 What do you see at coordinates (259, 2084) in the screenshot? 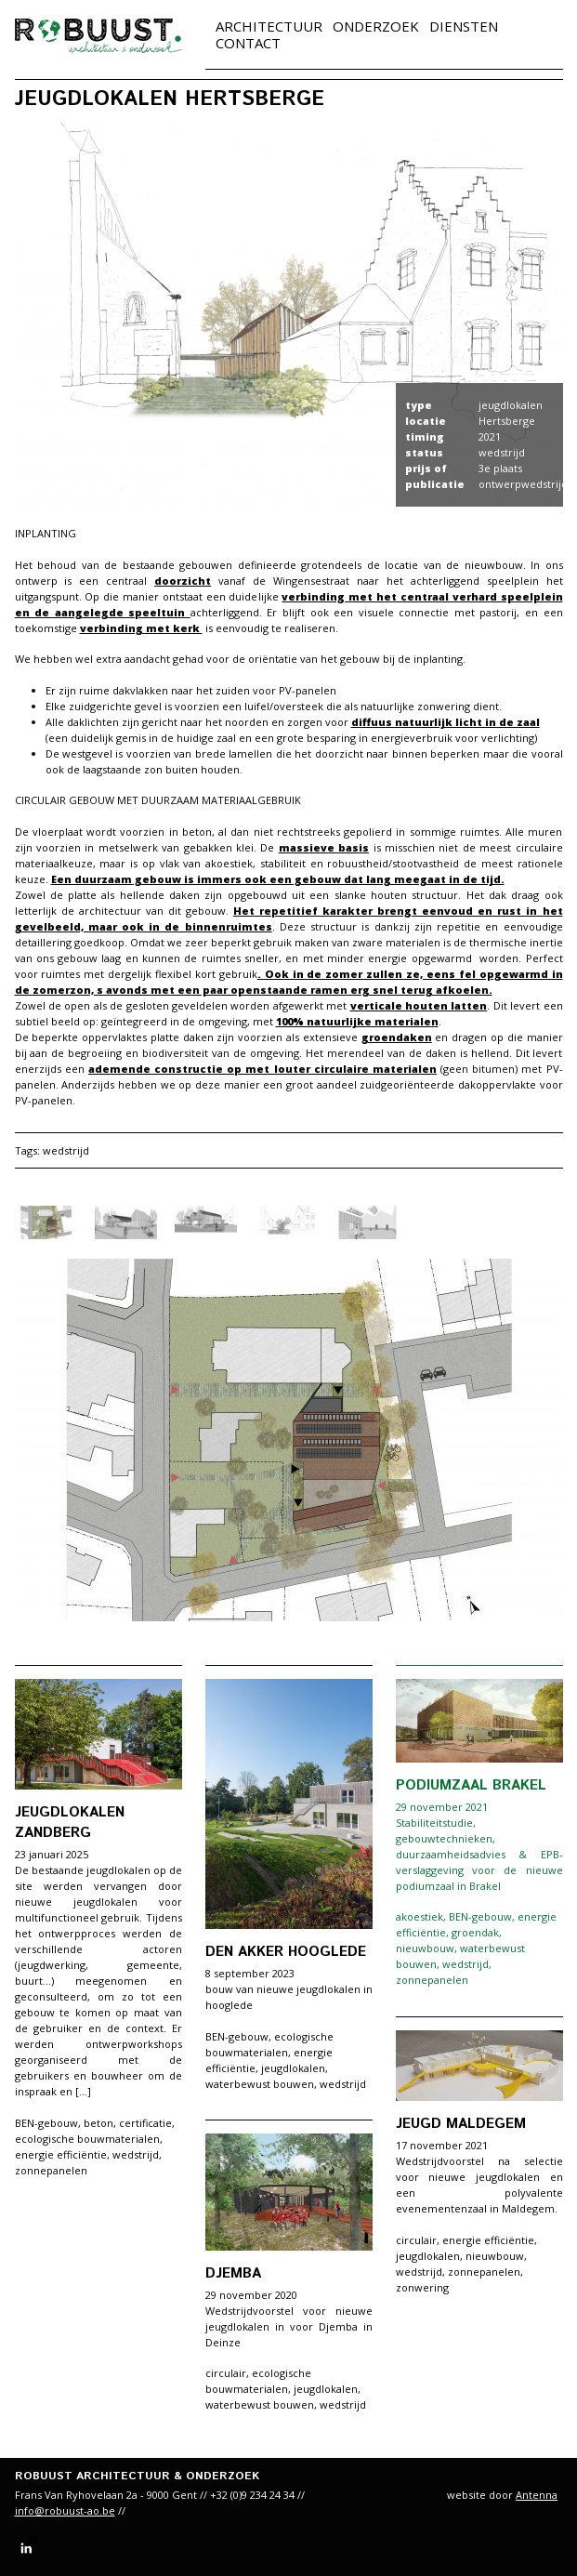
I see `waterbewust bouwen` at bounding box center [259, 2084].